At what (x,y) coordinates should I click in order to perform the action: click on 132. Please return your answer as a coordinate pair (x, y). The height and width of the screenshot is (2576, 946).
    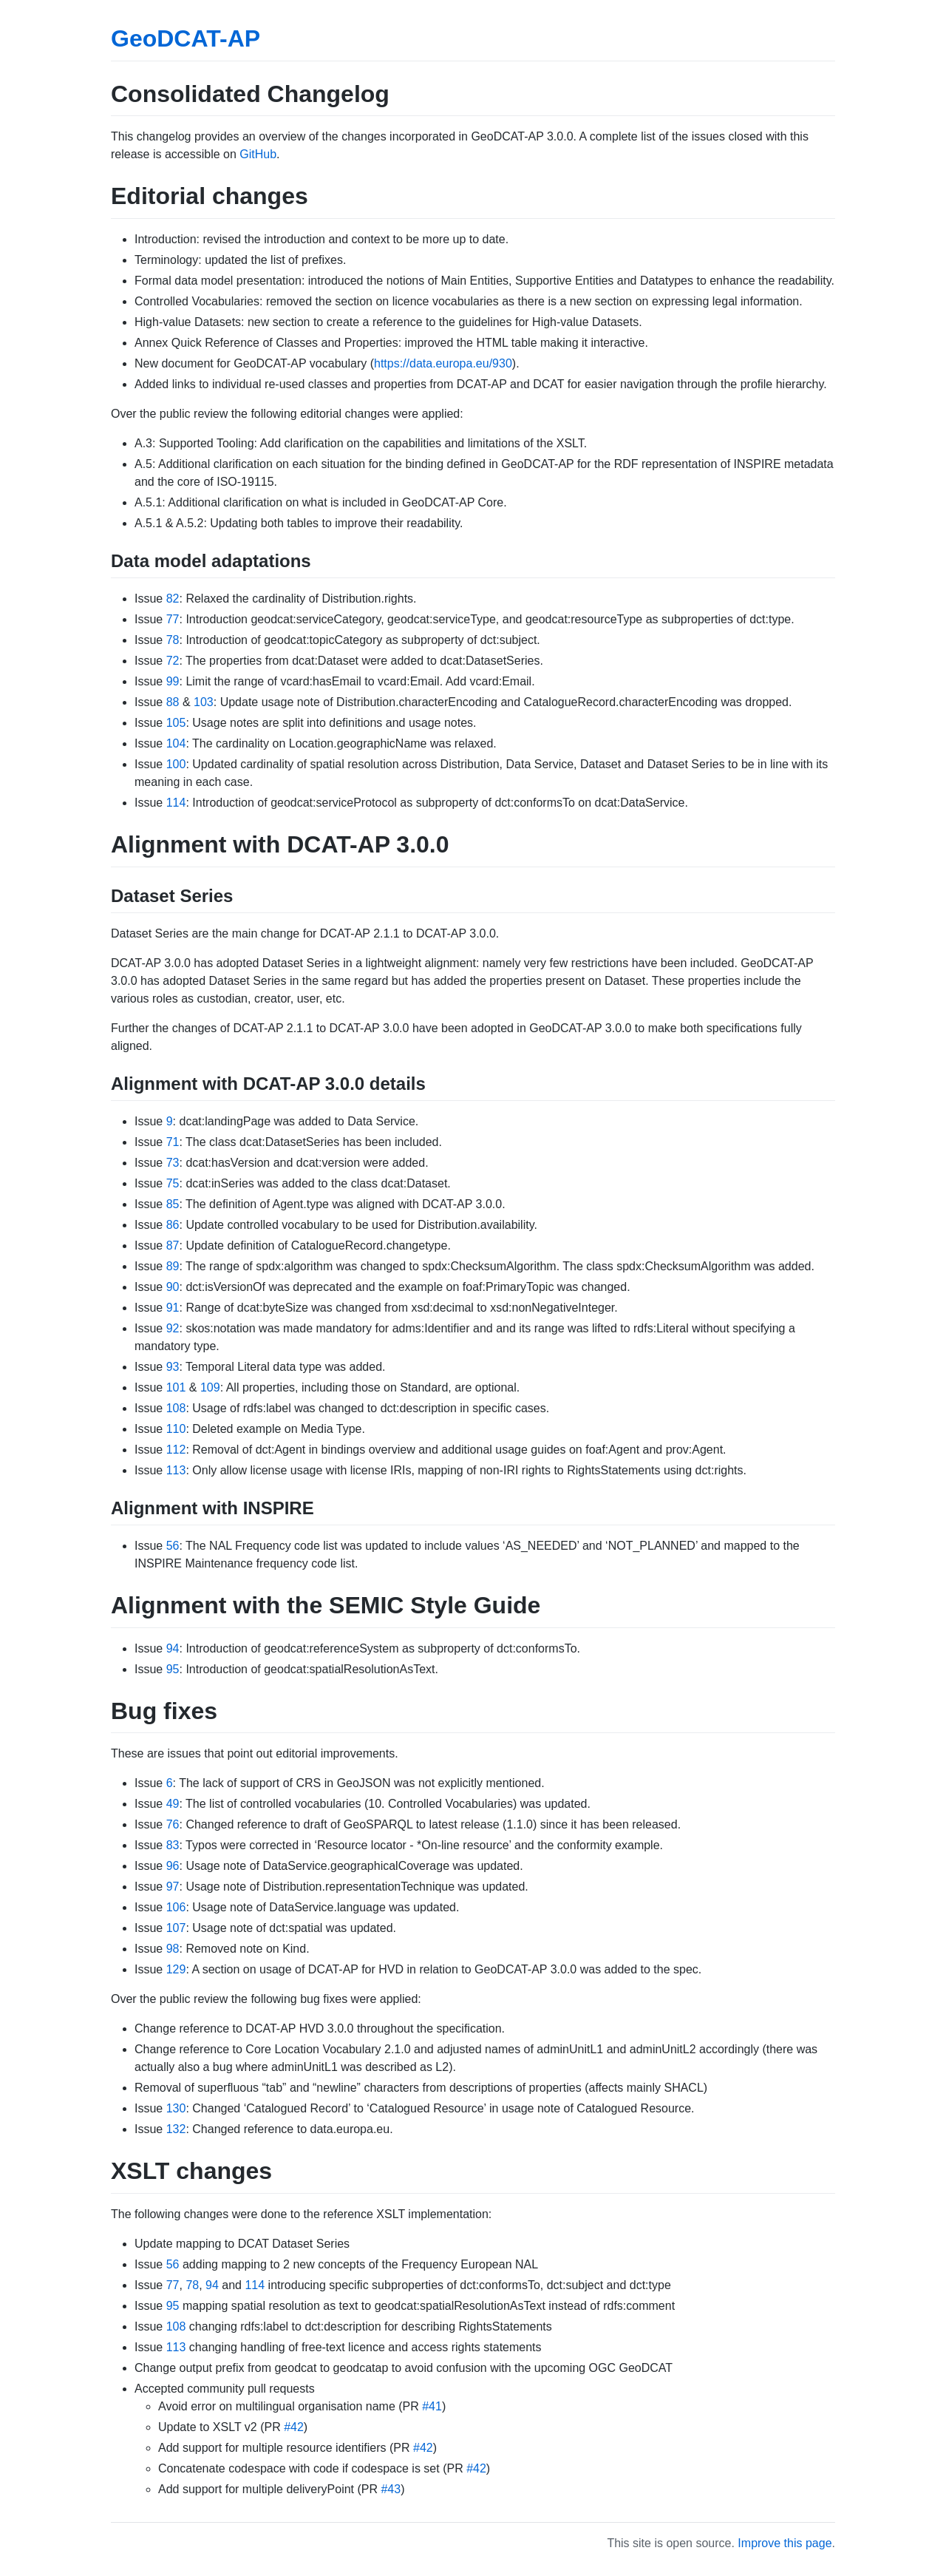
    Looking at the image, I should click on (176, 2129).